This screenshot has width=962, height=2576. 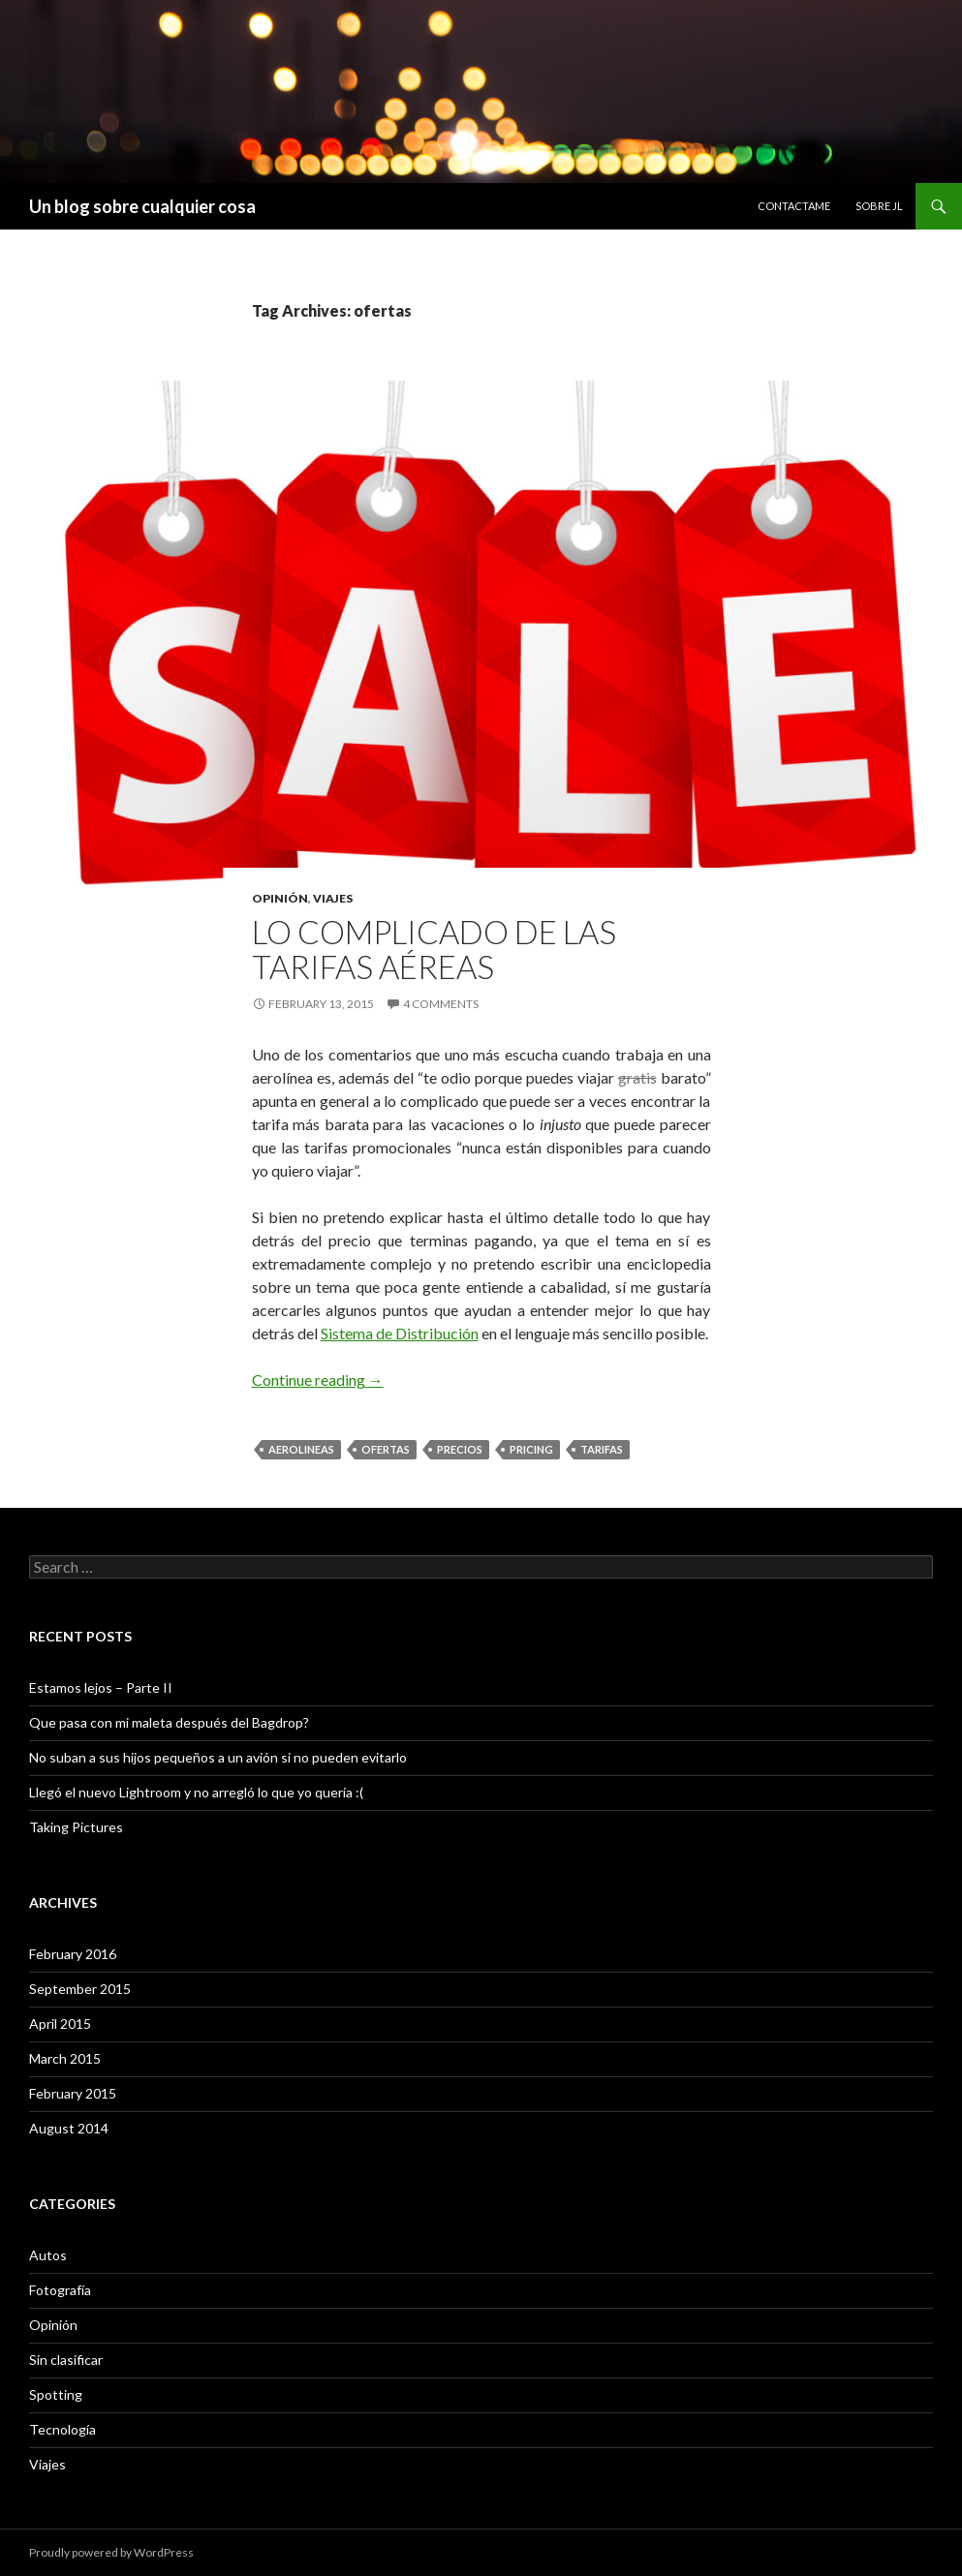 What do you see at coordinates (80, 1988) in the screenshot?
I see `September 2015` at bounding box center [80, 1988].